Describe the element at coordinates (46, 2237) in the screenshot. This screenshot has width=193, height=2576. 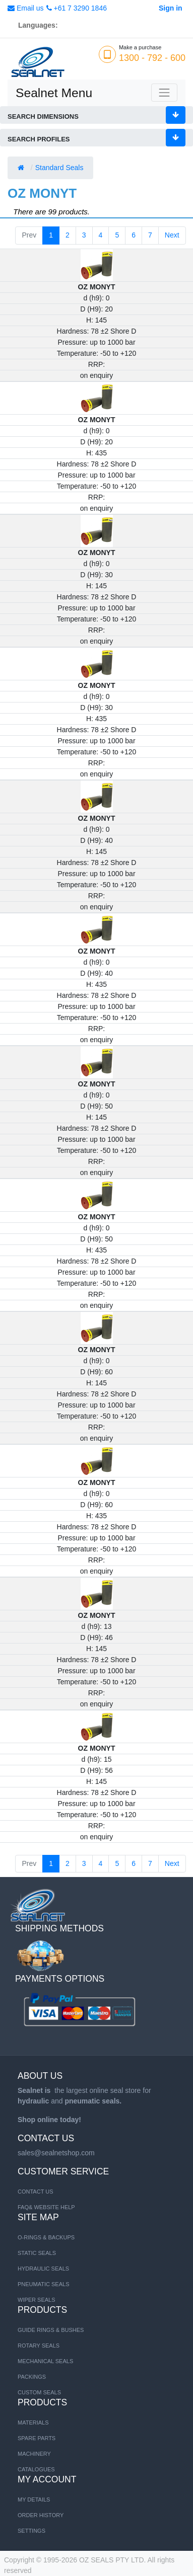
I see `O-RINGS & BACKUPS` at that location.